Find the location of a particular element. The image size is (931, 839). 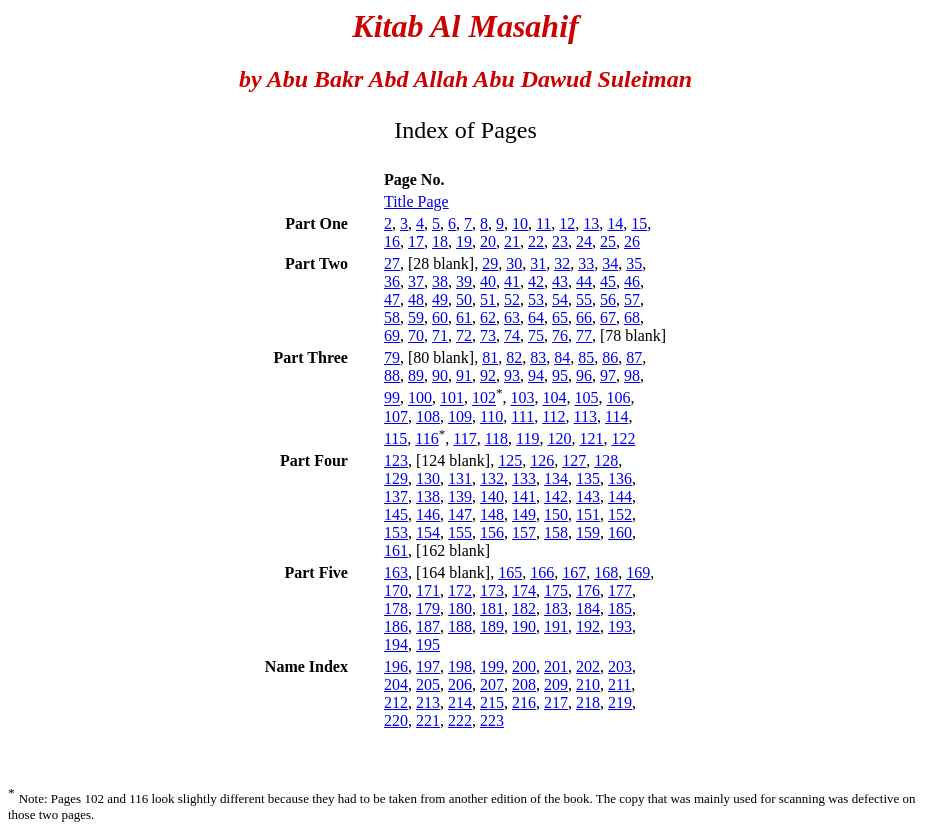

61 is located at coordinates (464, 317).